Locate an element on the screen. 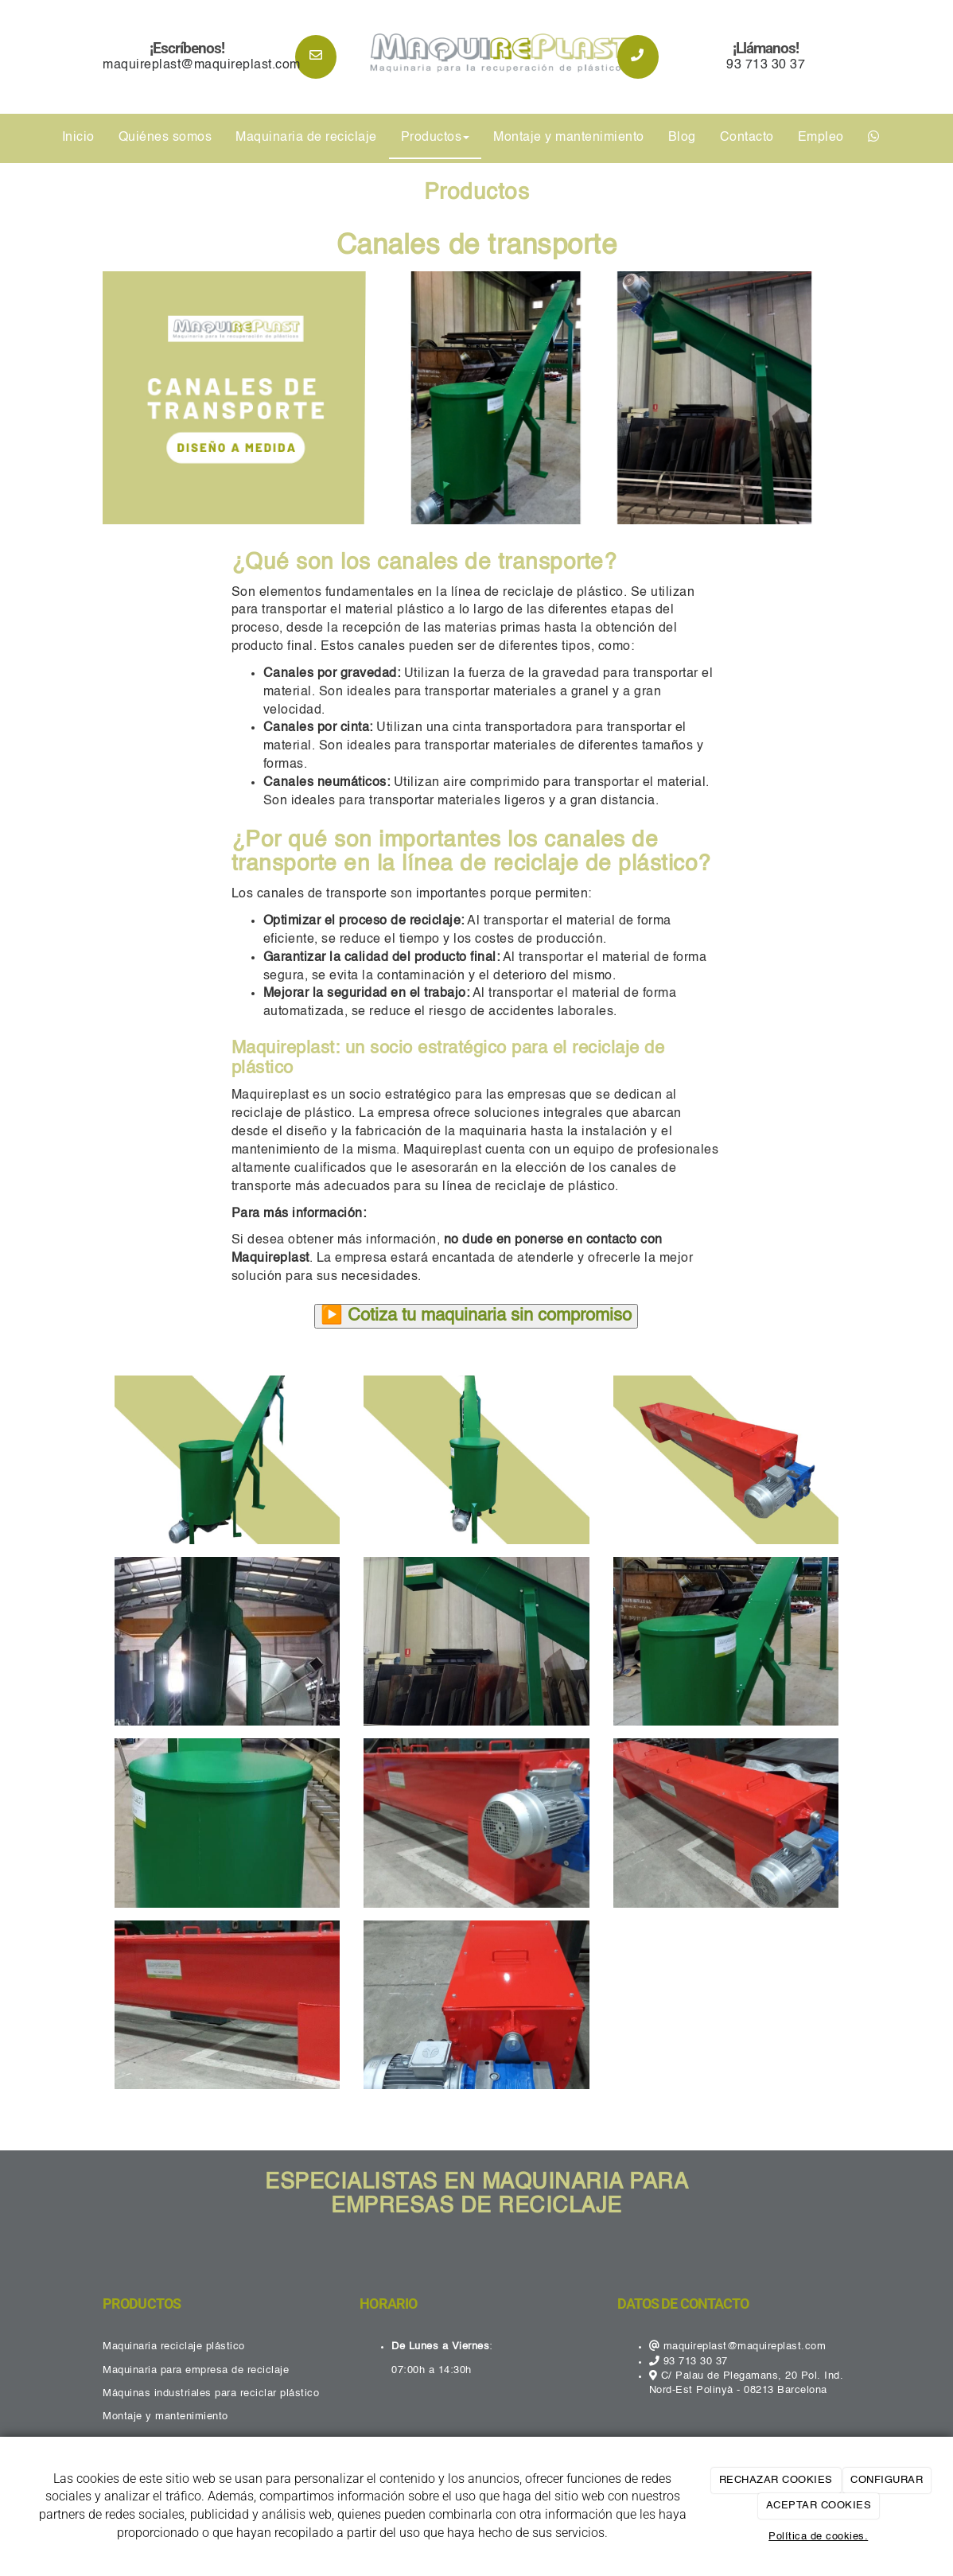  Maquinaria de reciclaje is located at coordinates (306, 137).